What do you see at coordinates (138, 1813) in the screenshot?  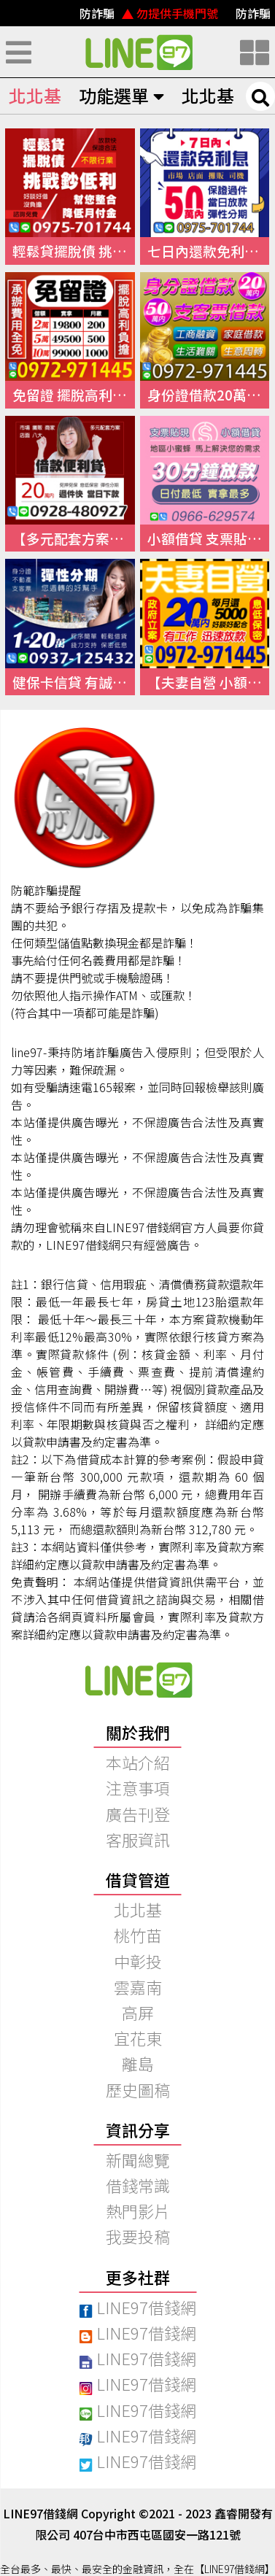 I see `廣告刊登` at bounding box center [138, 1813].